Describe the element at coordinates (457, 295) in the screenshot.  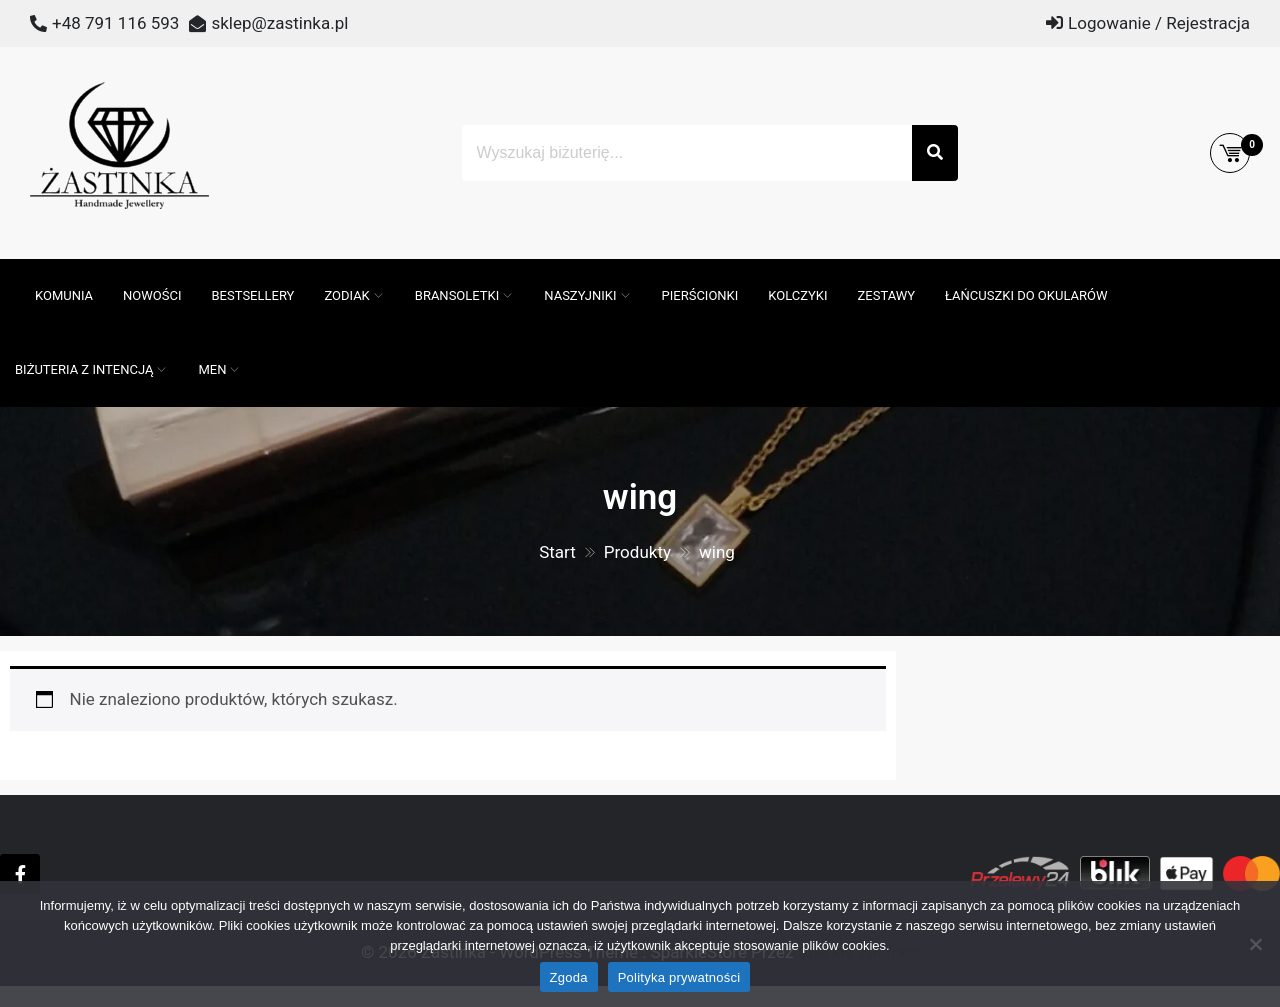
I see `Bransoletki` at that location.